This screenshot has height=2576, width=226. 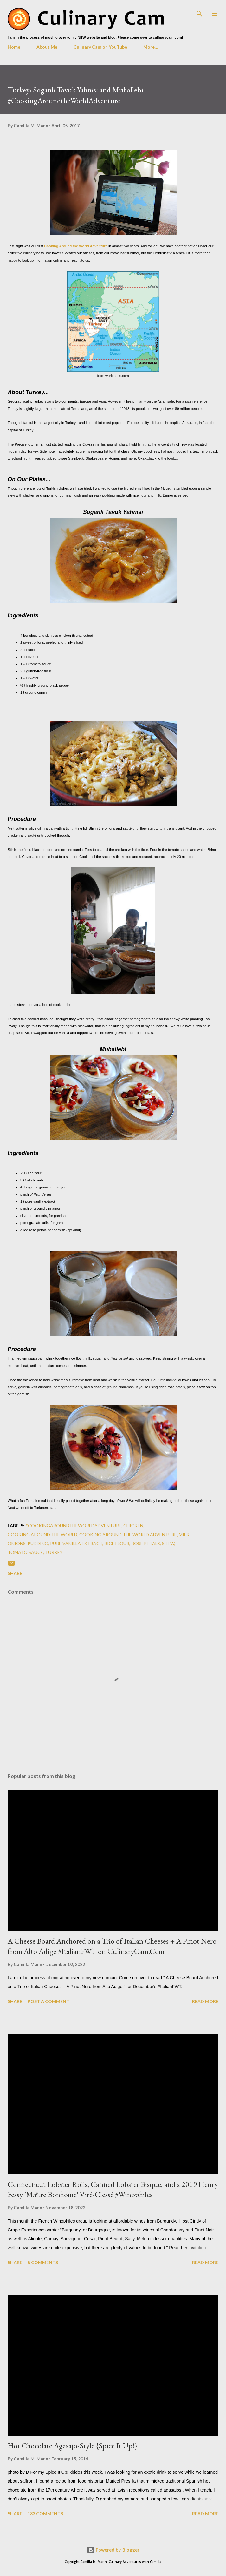 What do you see at coordinates (128, 1534) in the screenshot?
I see `cooking around the world adventure` at bounding box center [128, 1534].